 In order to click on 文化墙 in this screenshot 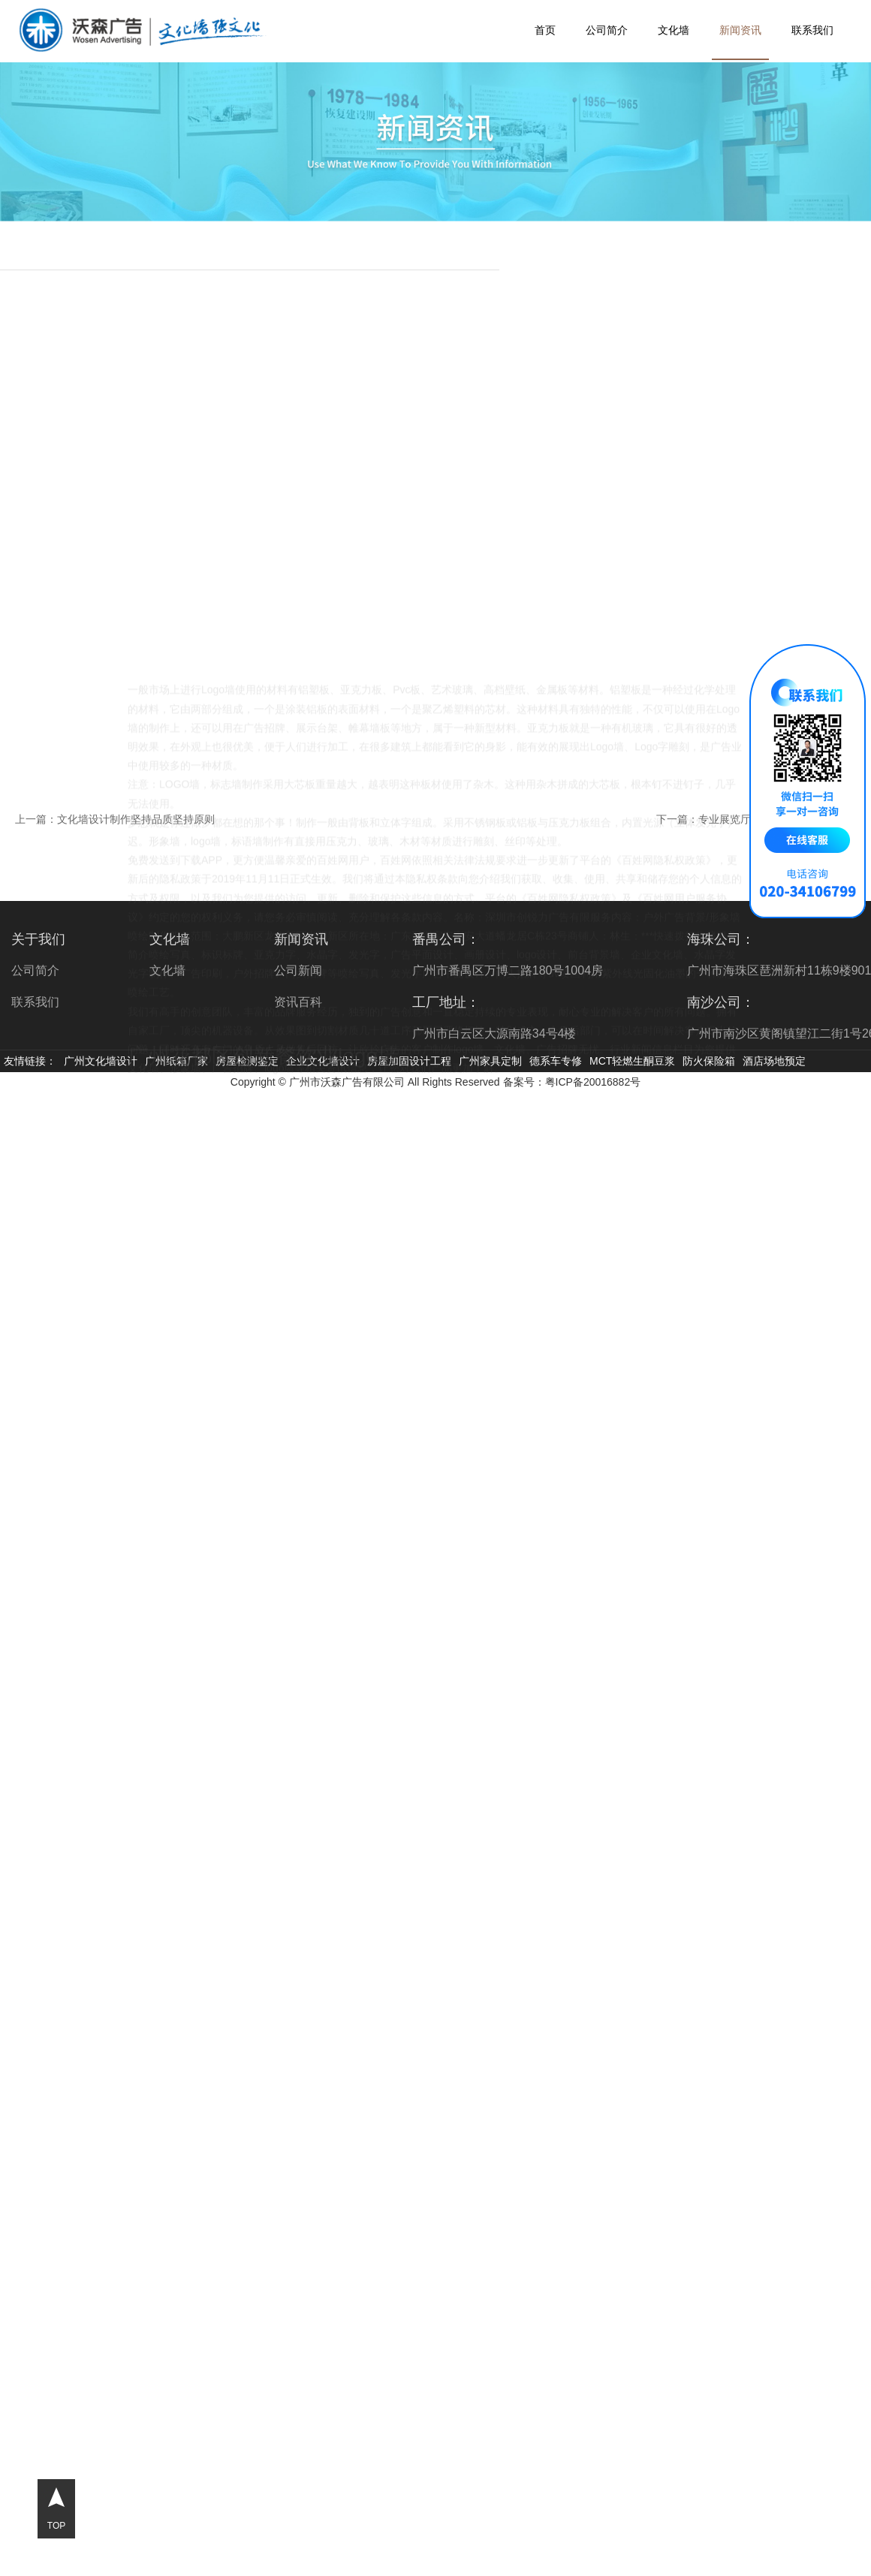, I will do `click(673, 30)`.